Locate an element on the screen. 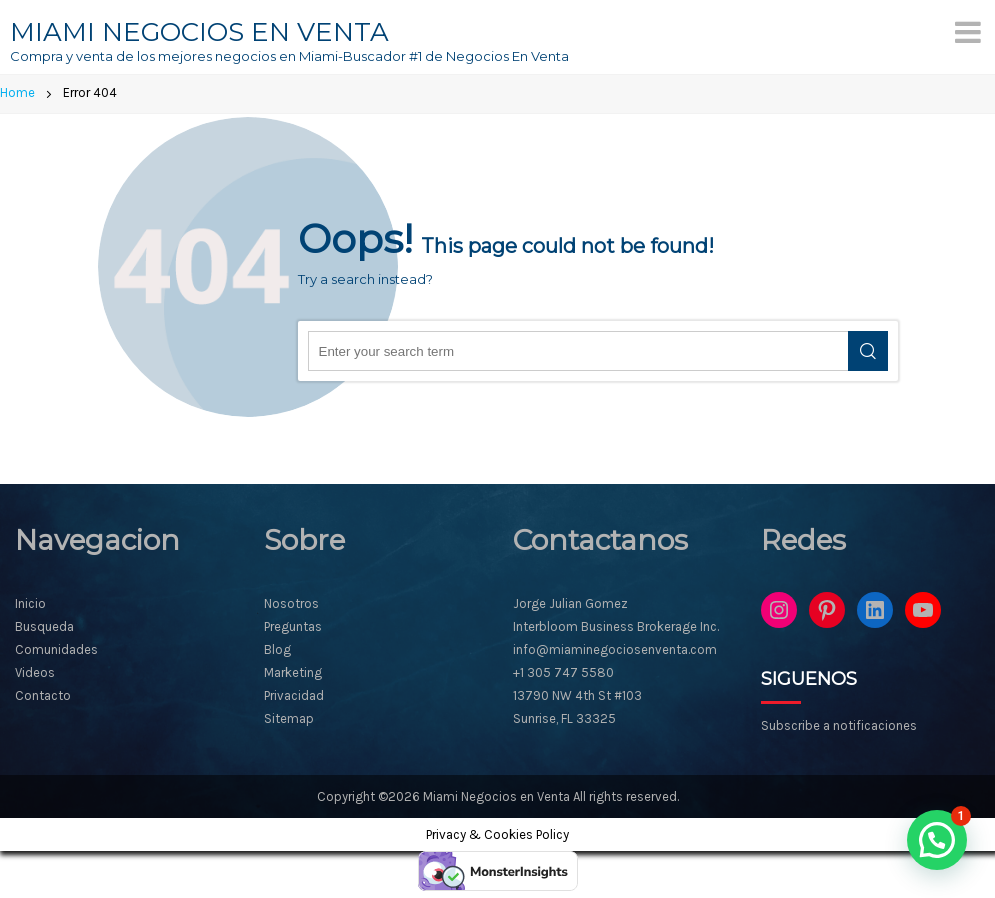 Image resolution: width=995 pixels, height=898 pixels. Preguntas is located at coordinates (293, 626).